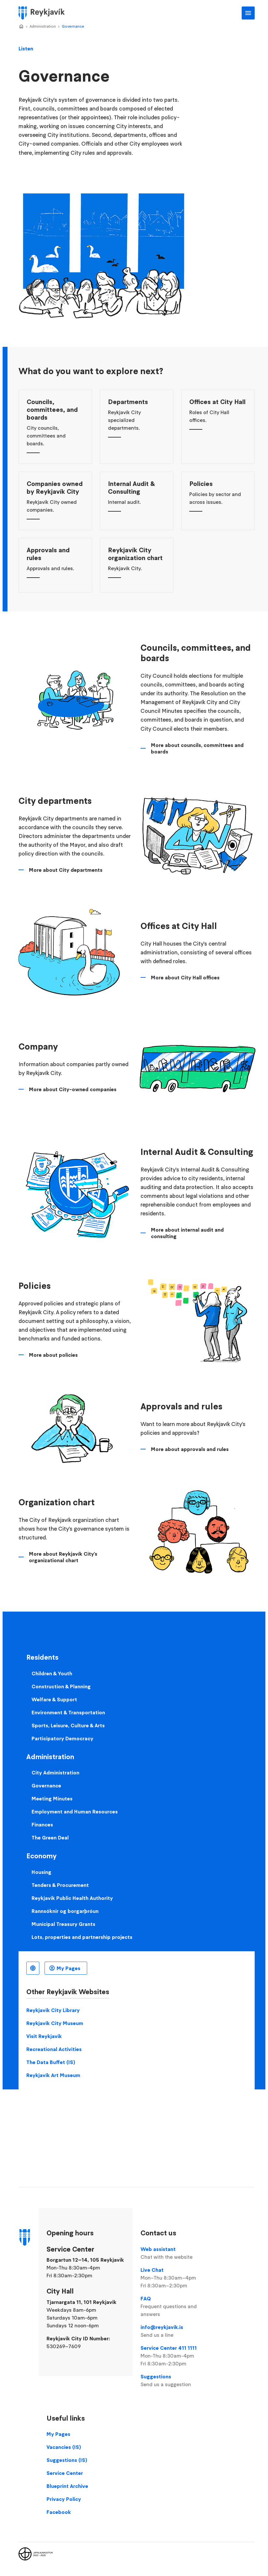  Describe the element at coordinates (72, 1089) in the screenshot. I see `More about City-owned companies` at that location.